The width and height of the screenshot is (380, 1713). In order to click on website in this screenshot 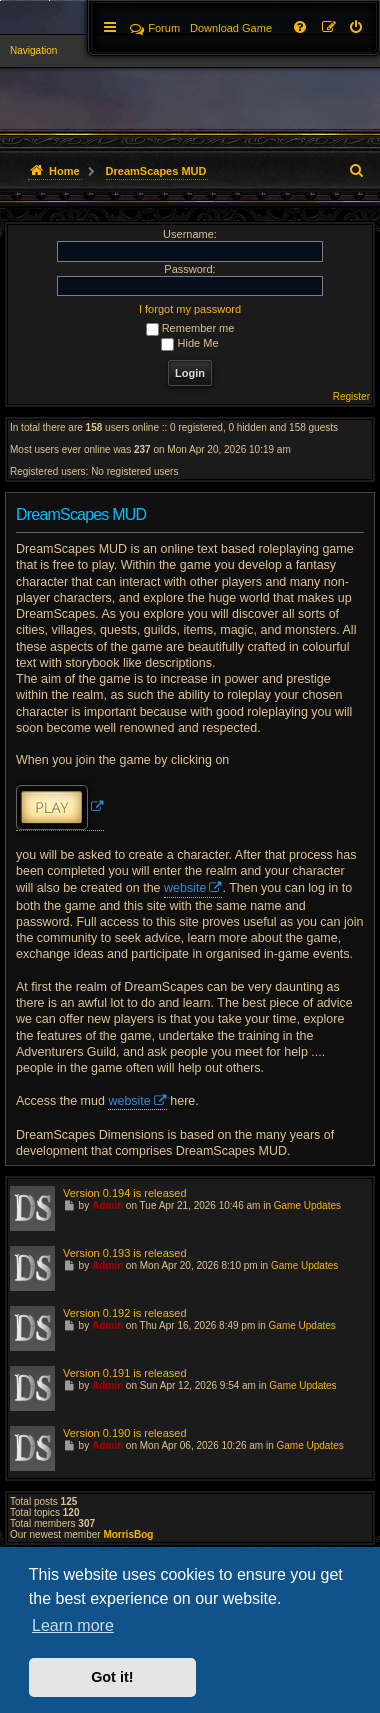, I will do `click(185, 888)`.